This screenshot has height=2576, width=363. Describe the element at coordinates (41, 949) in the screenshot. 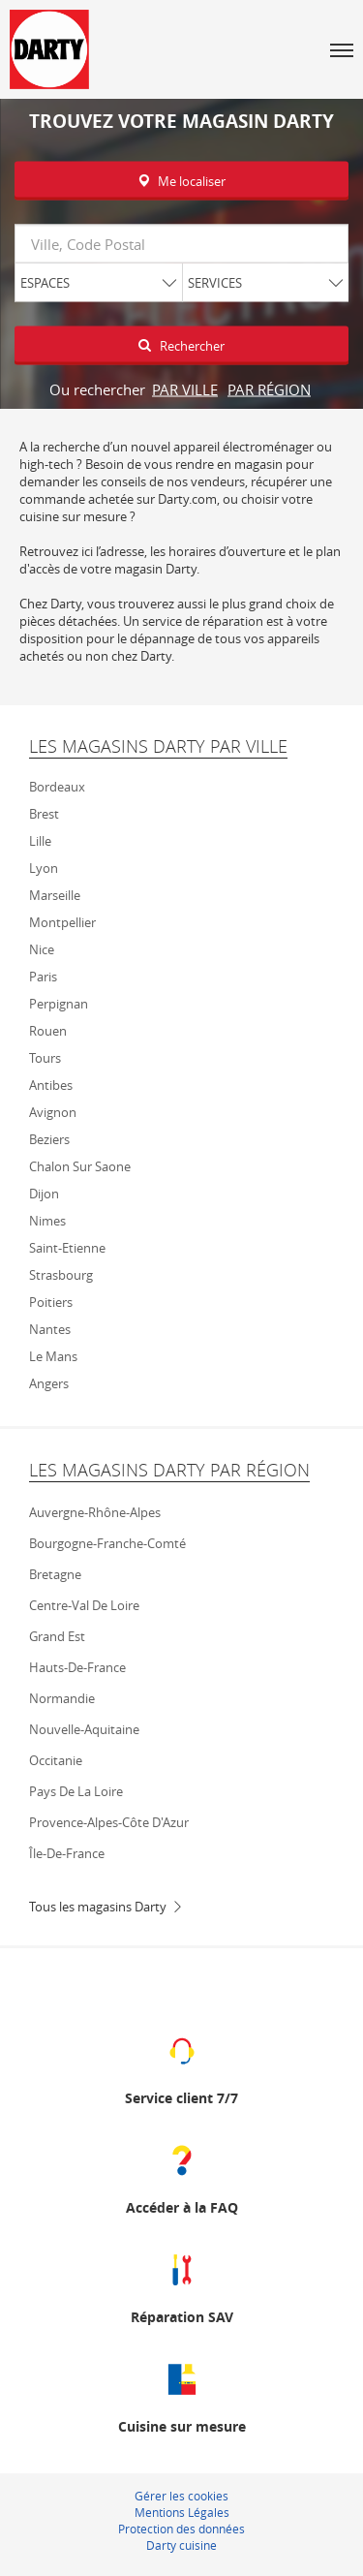

I see `Nice` at that location.